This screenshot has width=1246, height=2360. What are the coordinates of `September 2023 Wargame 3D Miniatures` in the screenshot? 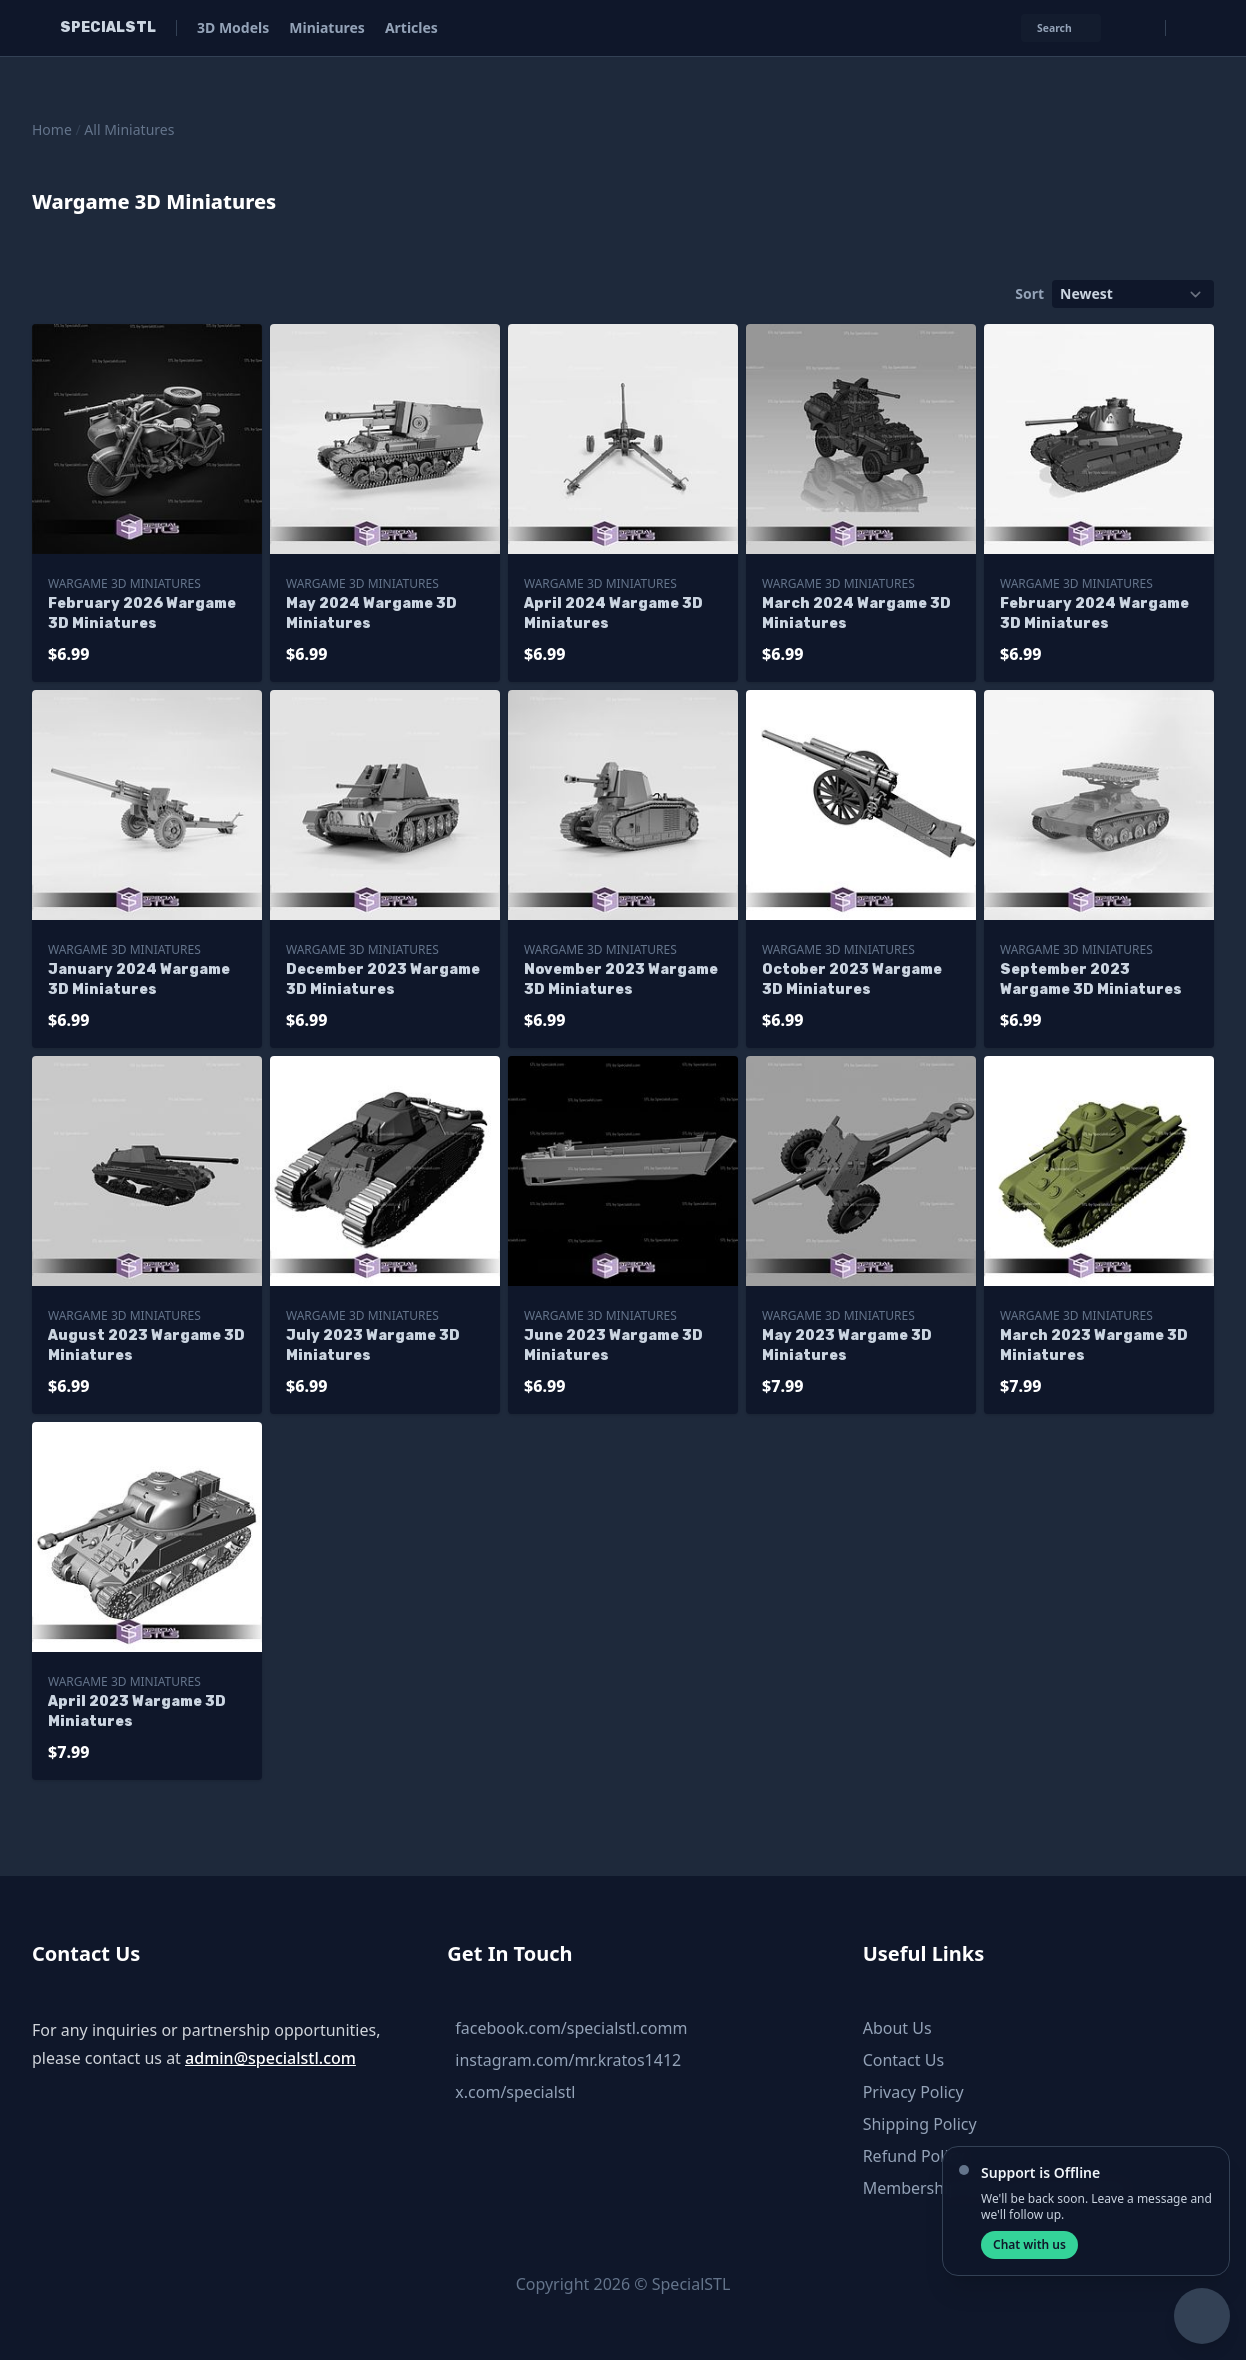 It's located at (1091, 979).